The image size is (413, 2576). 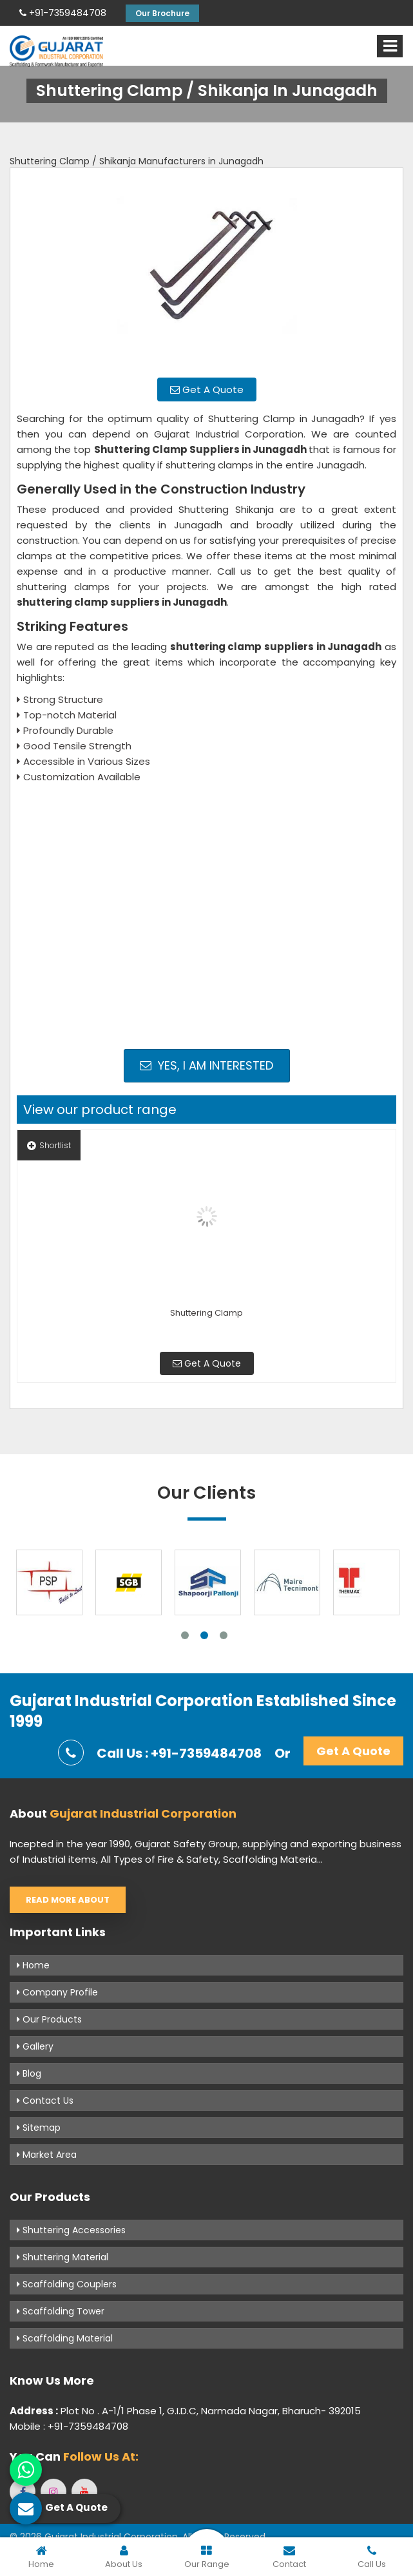 I want to click on Our Products, so click(x=49, y=2019).